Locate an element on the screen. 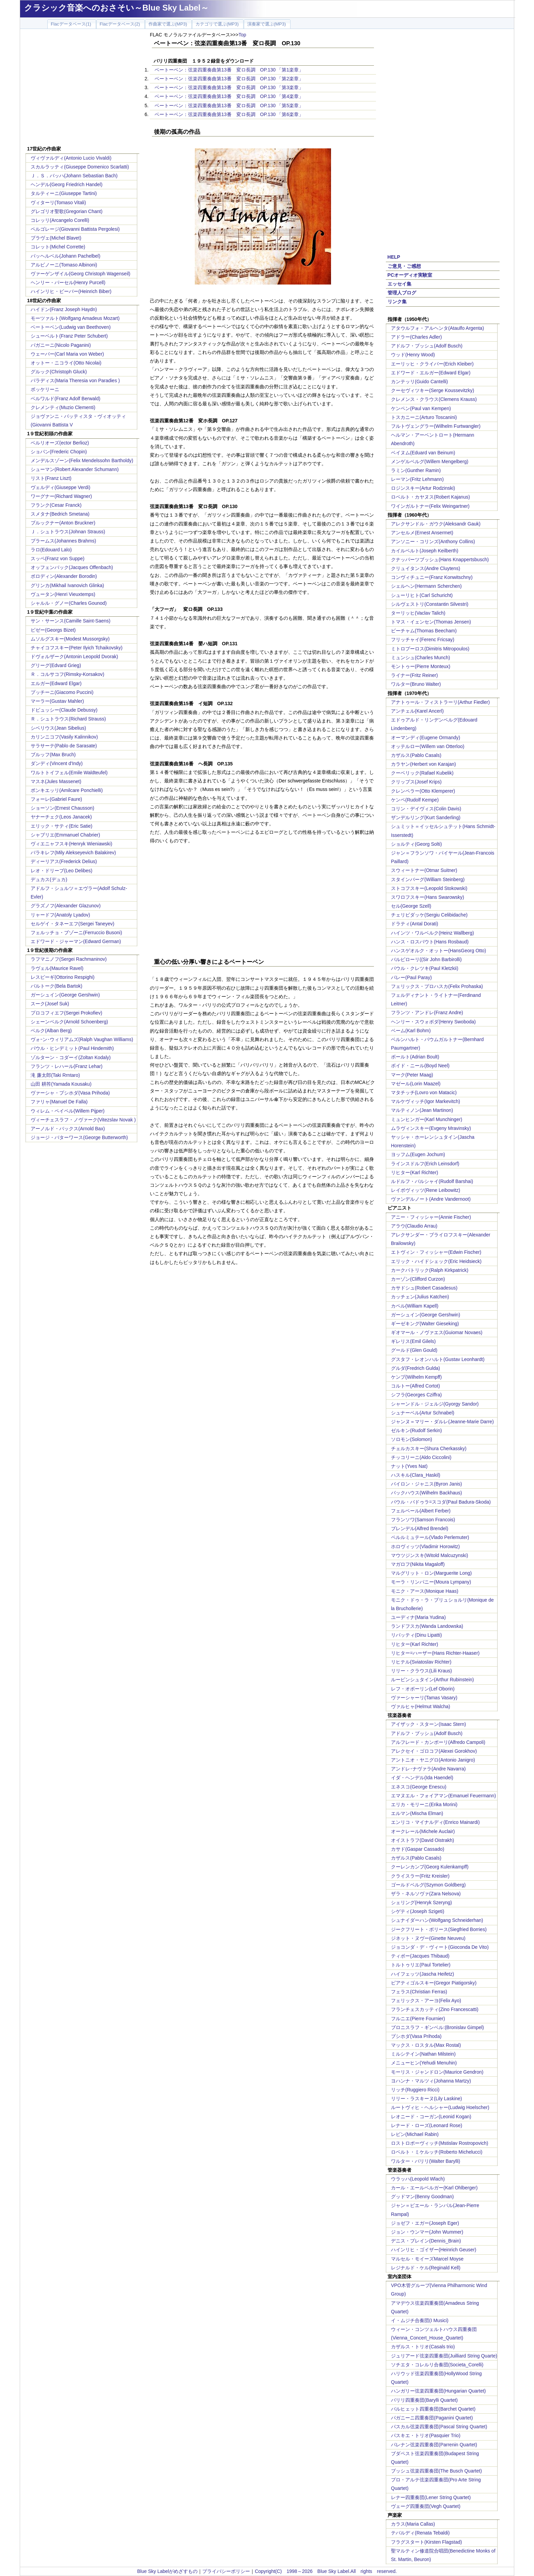 The image size is (534, 2576). アレクセイ・ゴロコフ(Alexei Gorokhov) is located at coordinates (434, 1751).